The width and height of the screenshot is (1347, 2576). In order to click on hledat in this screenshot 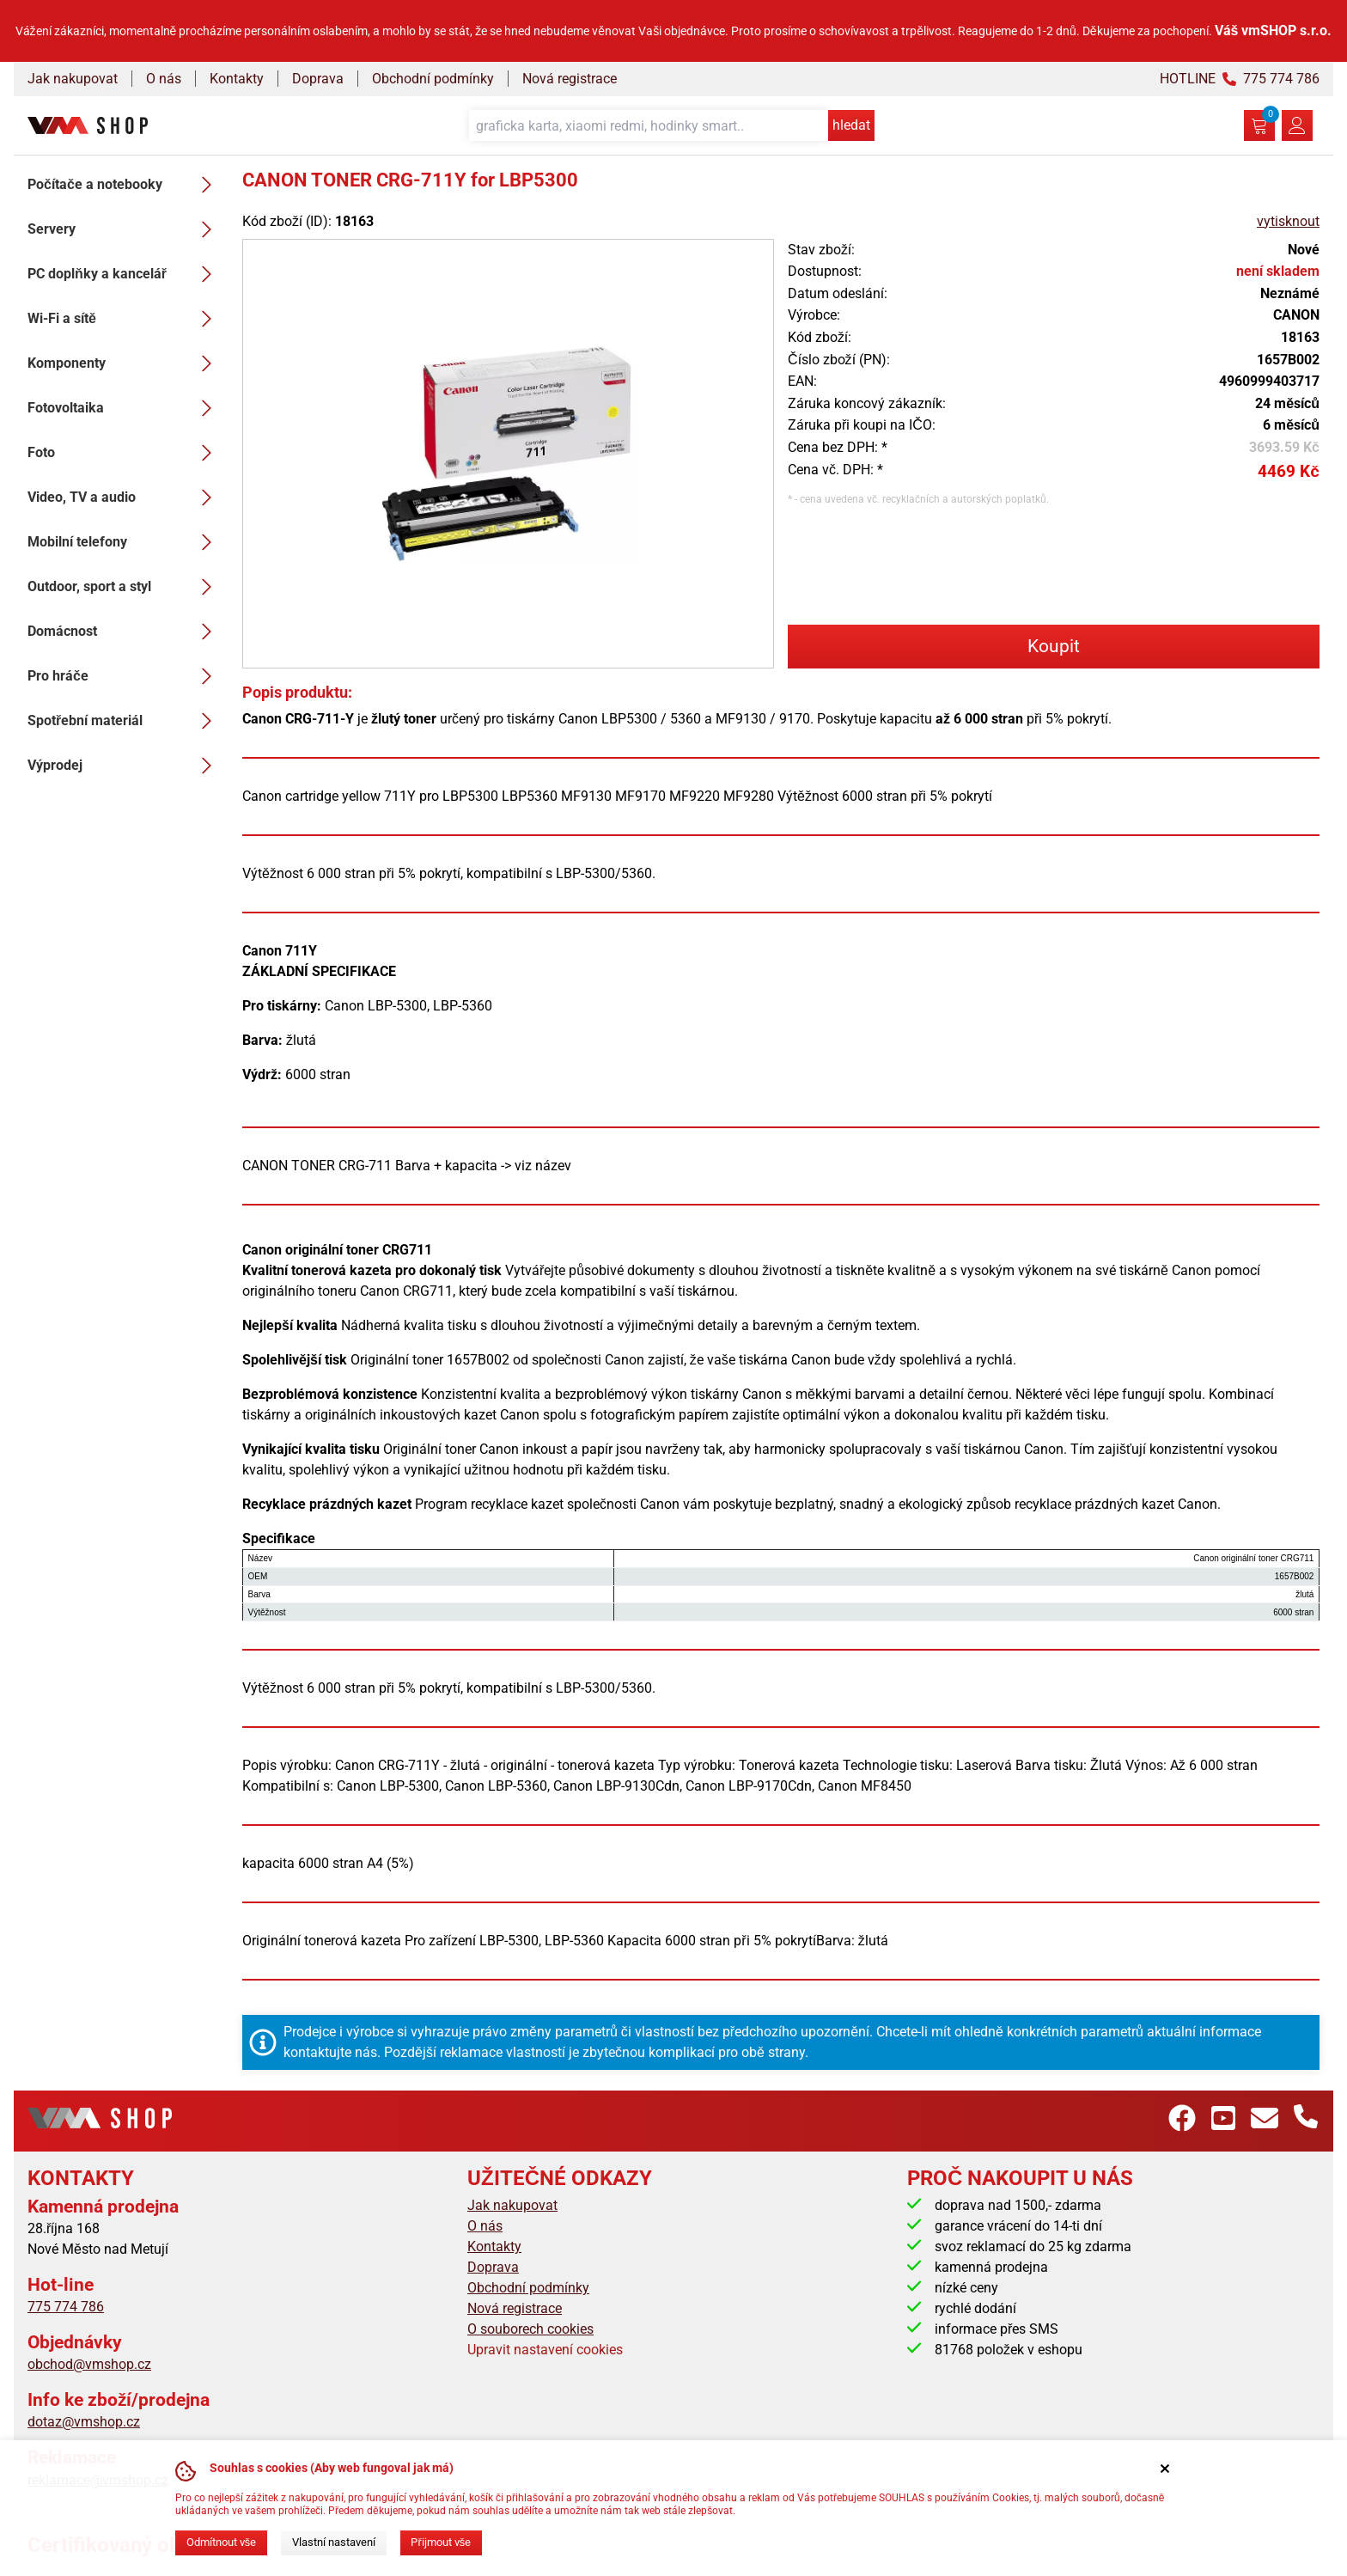, I will do `click(851, 125)`.